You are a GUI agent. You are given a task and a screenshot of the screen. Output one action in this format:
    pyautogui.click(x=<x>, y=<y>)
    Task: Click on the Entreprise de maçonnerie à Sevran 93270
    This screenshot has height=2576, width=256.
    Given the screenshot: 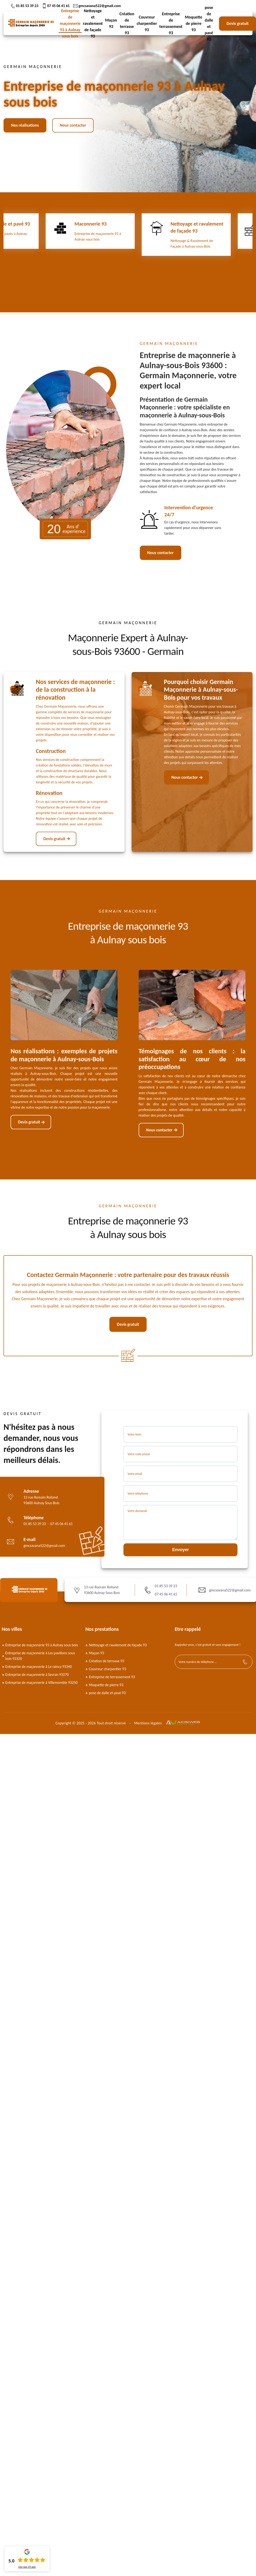 What is the action you would take?
    pyautogui.click(x=37, y=1674)
    